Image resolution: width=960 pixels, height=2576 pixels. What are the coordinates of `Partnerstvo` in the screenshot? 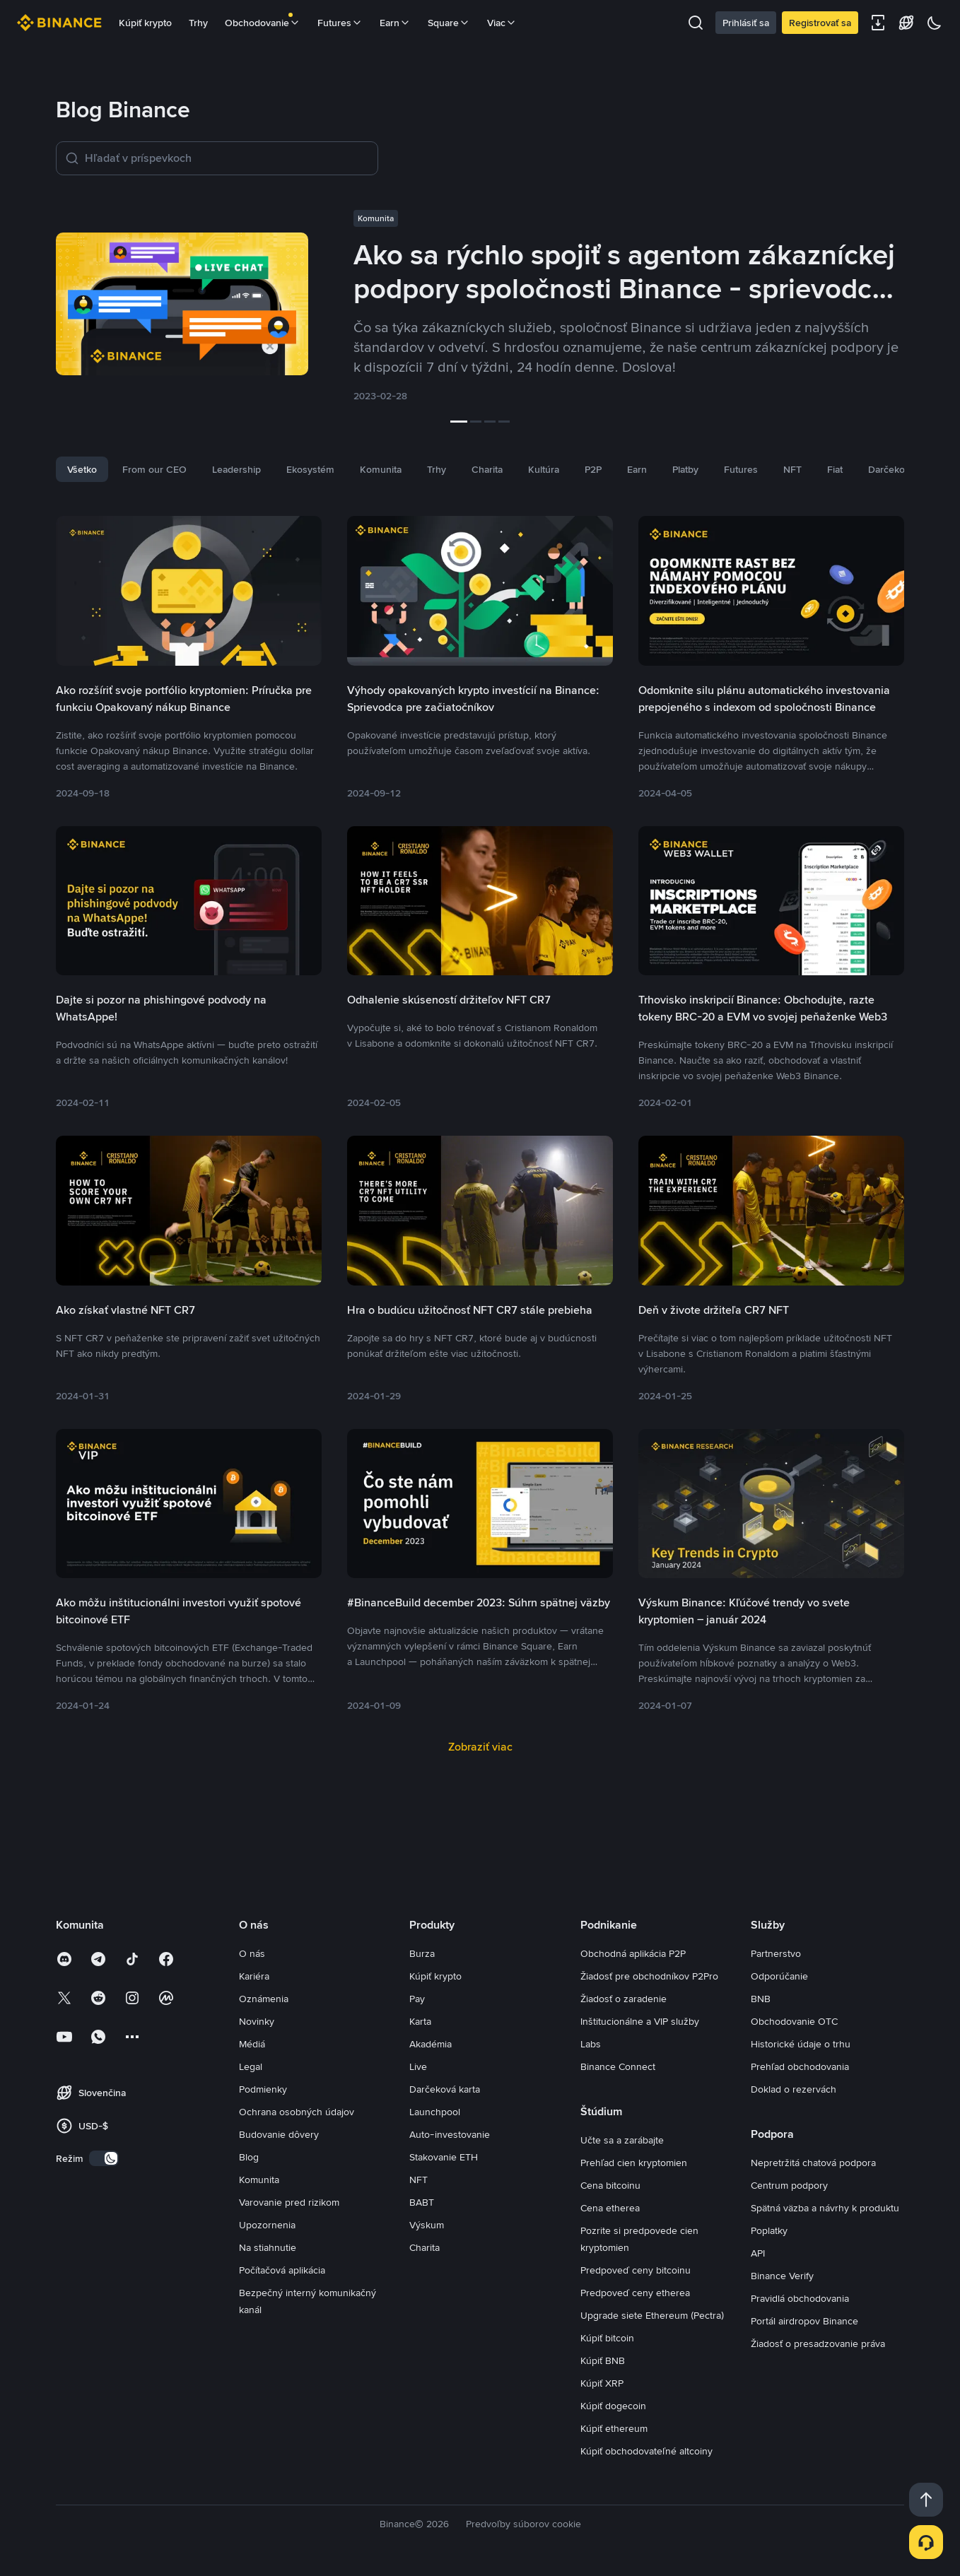 It's located at (776, 1953).